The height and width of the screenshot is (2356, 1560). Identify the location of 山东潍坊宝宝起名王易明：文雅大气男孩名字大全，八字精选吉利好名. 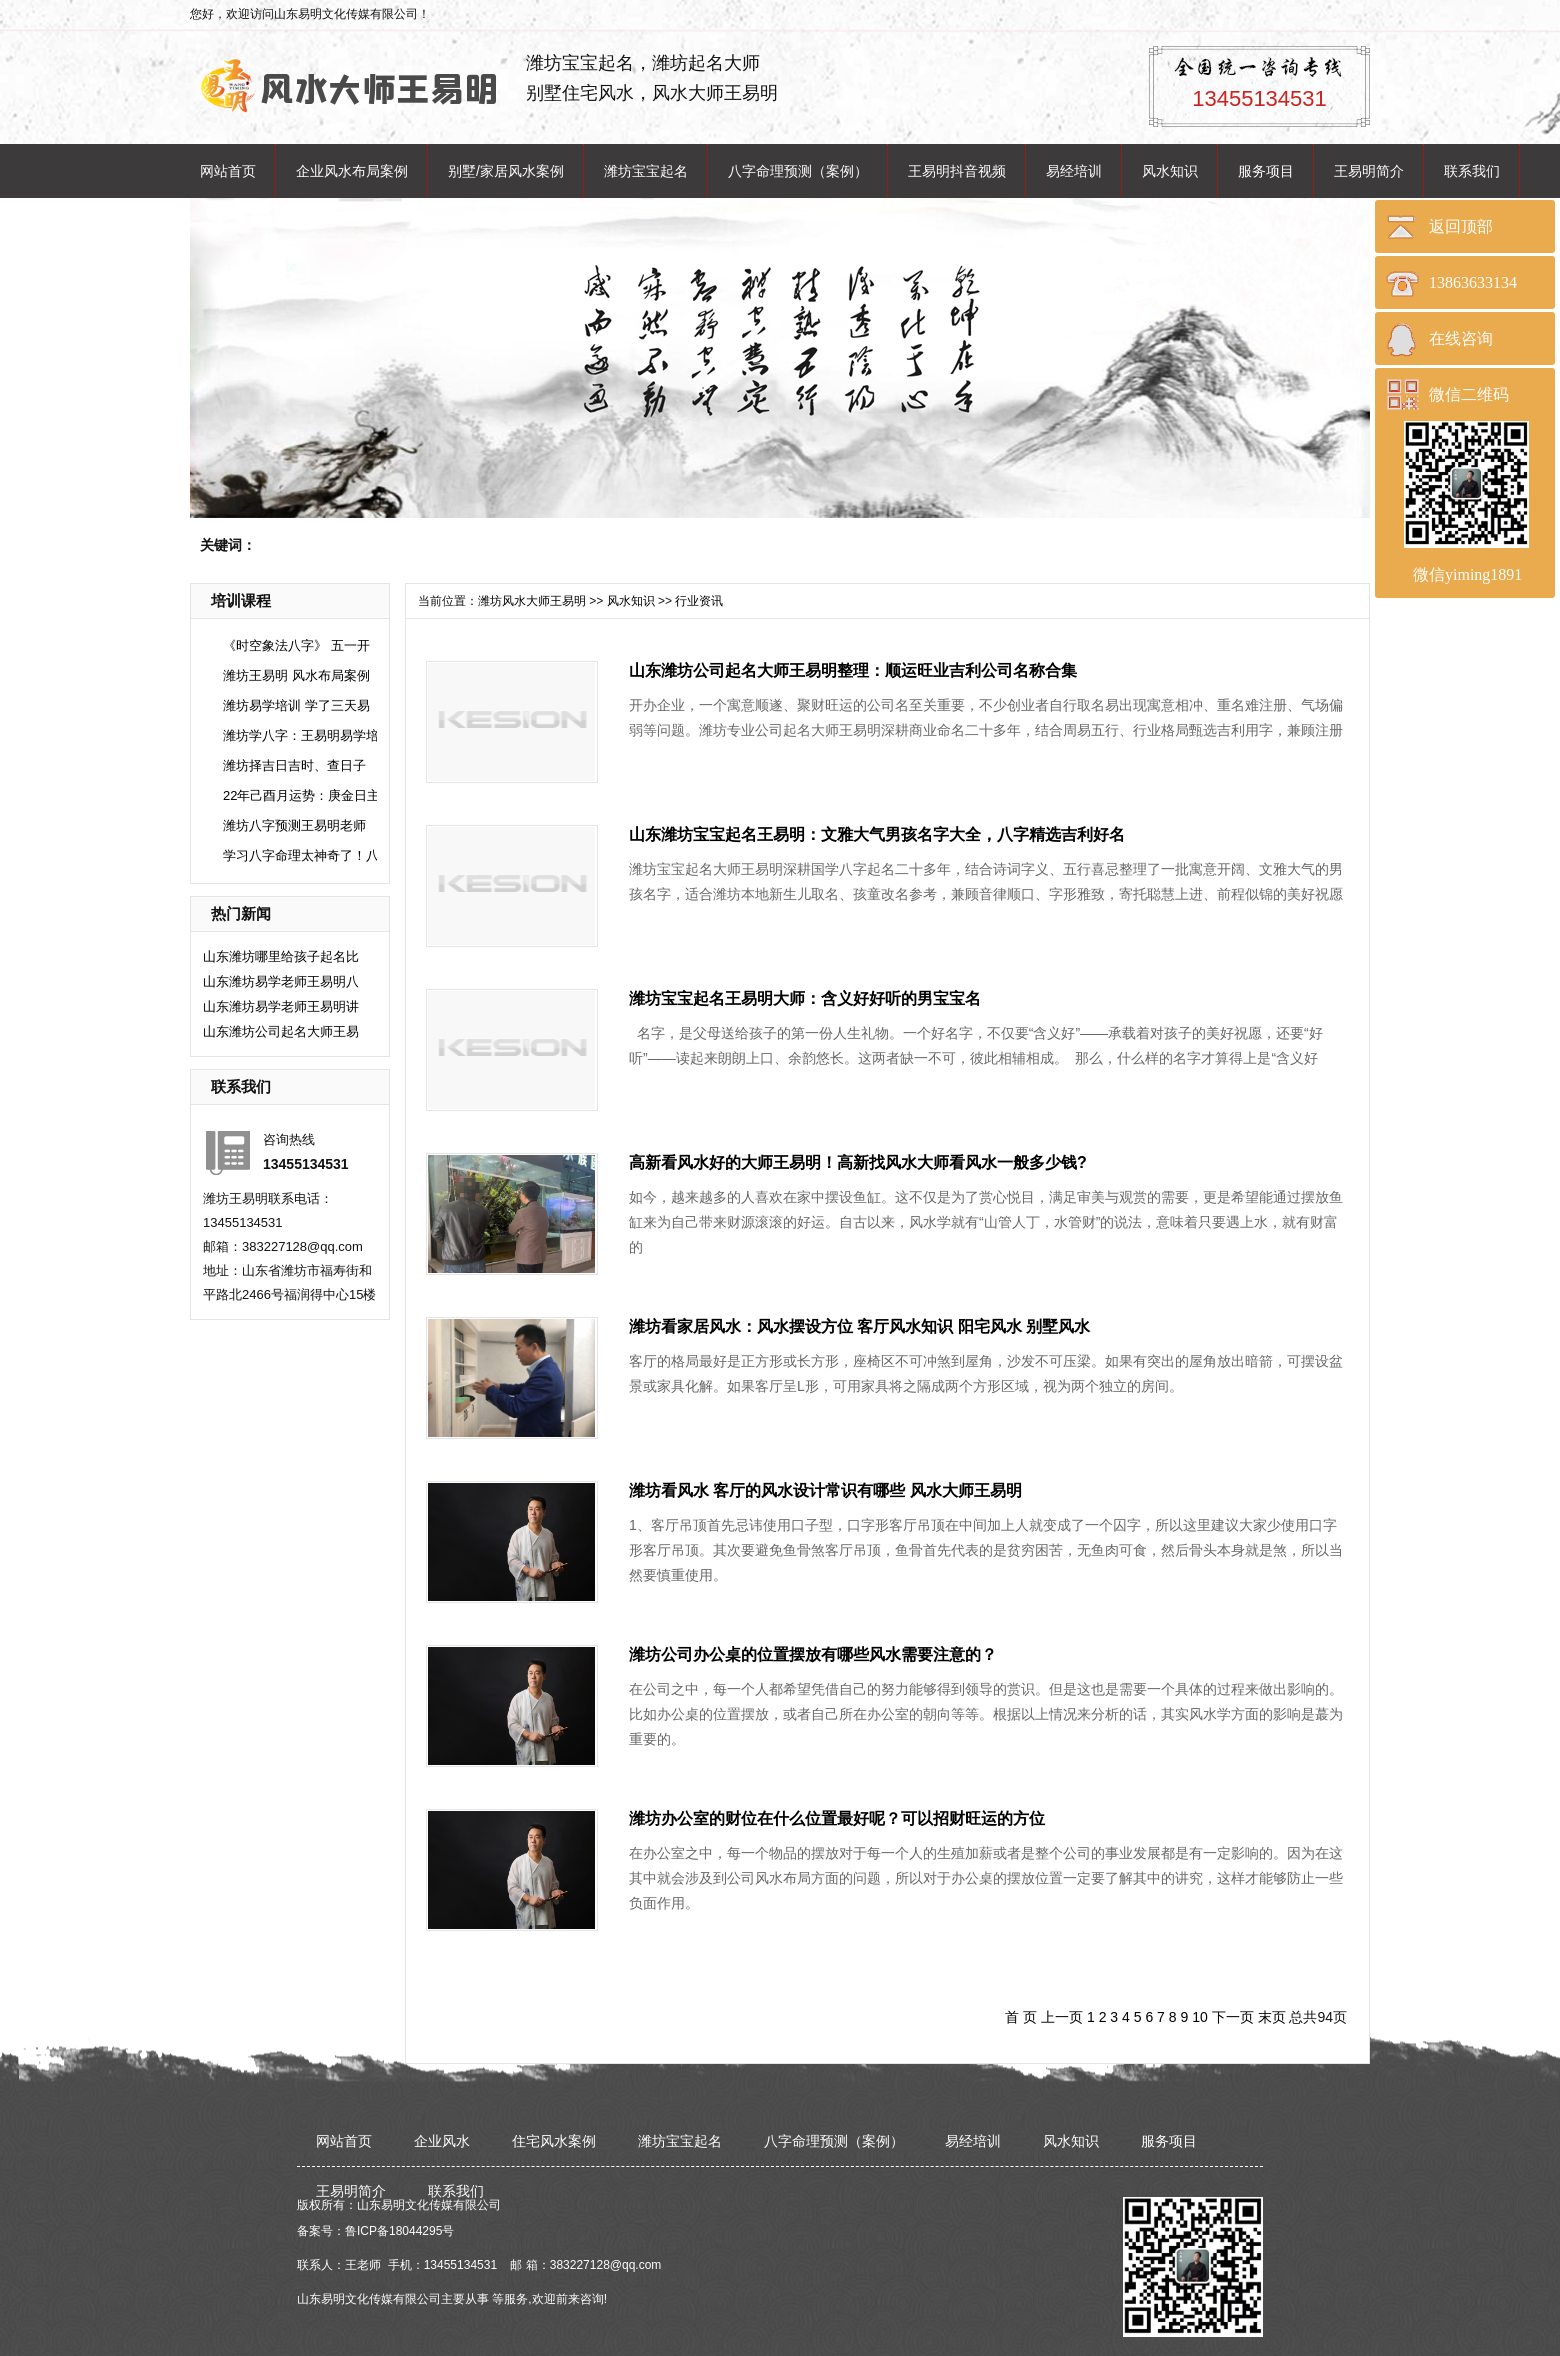
(877, 834).